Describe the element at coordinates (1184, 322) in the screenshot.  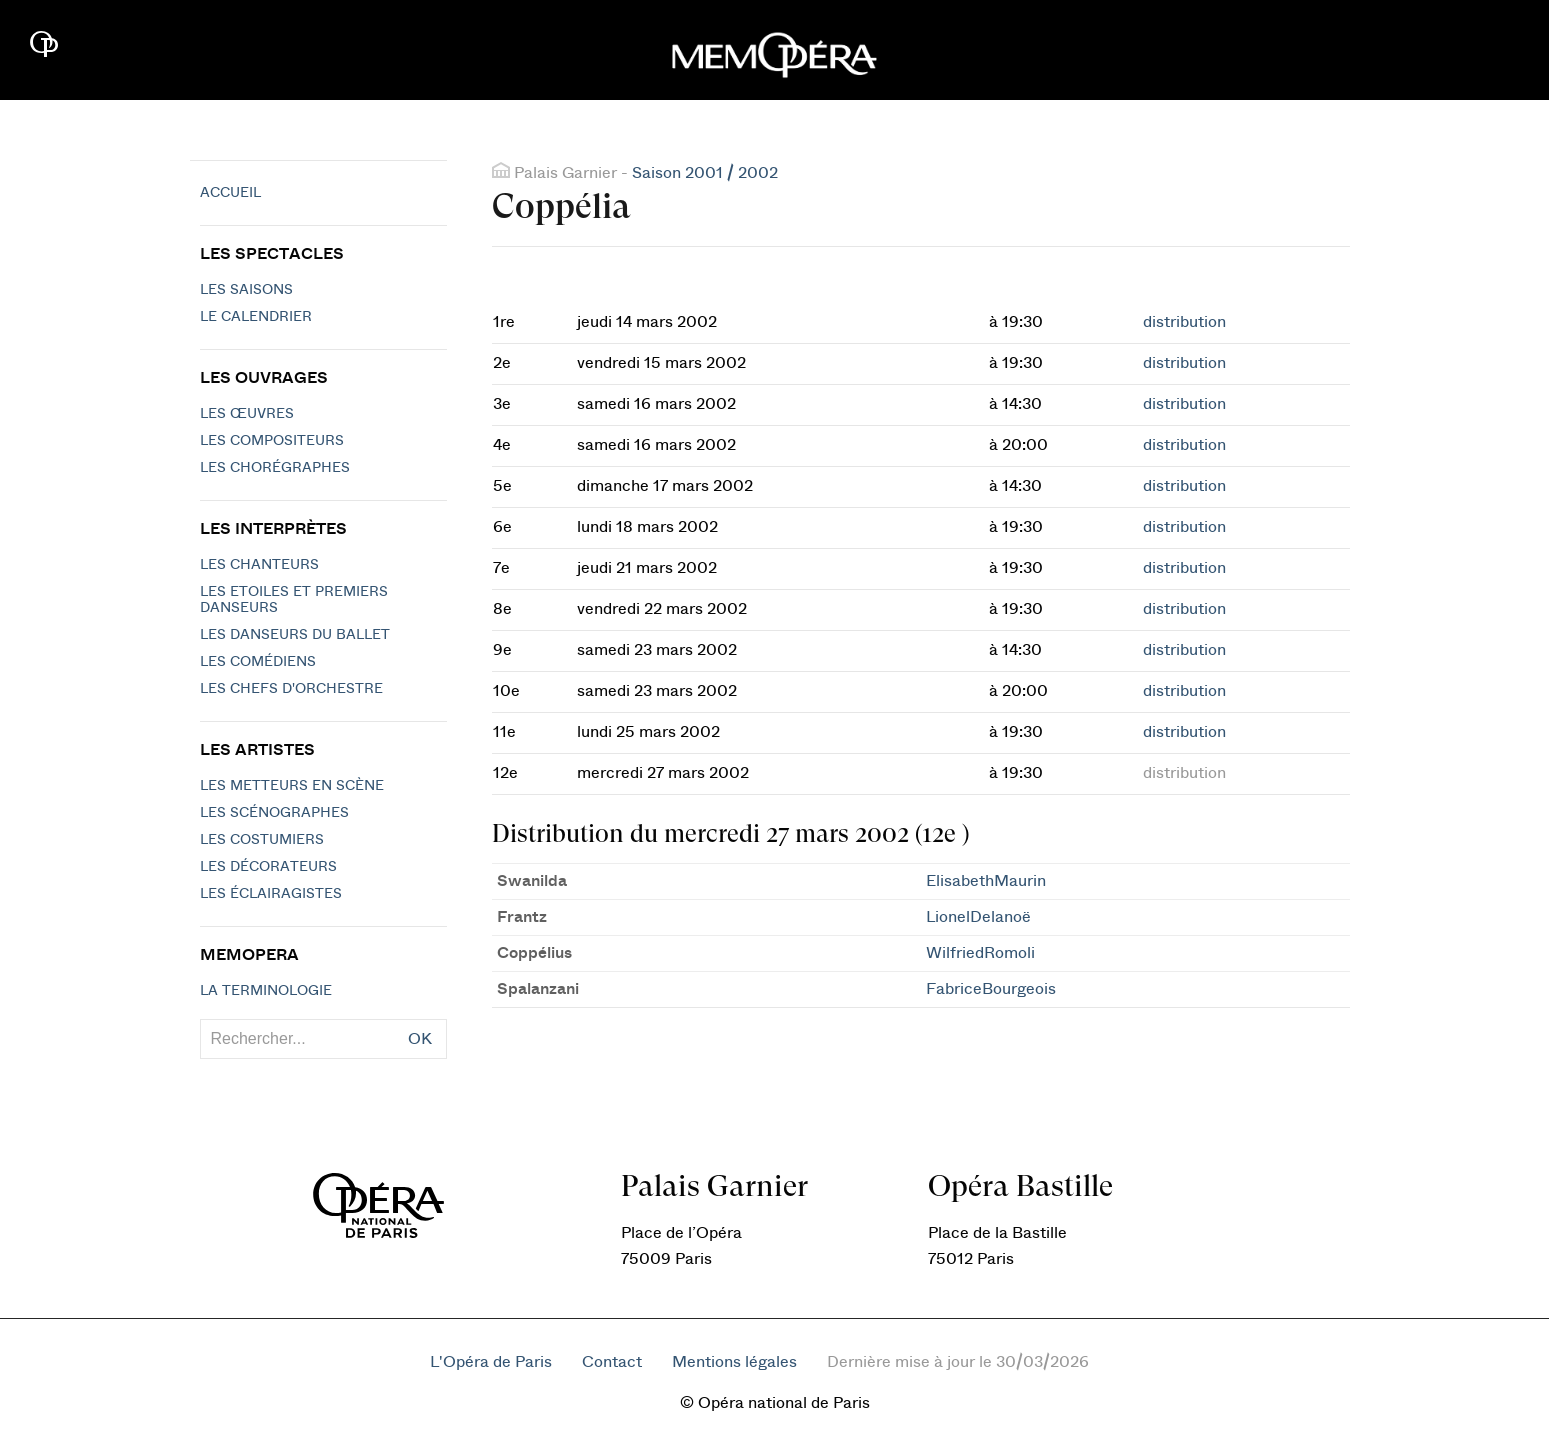
I see `distribution` at that location.